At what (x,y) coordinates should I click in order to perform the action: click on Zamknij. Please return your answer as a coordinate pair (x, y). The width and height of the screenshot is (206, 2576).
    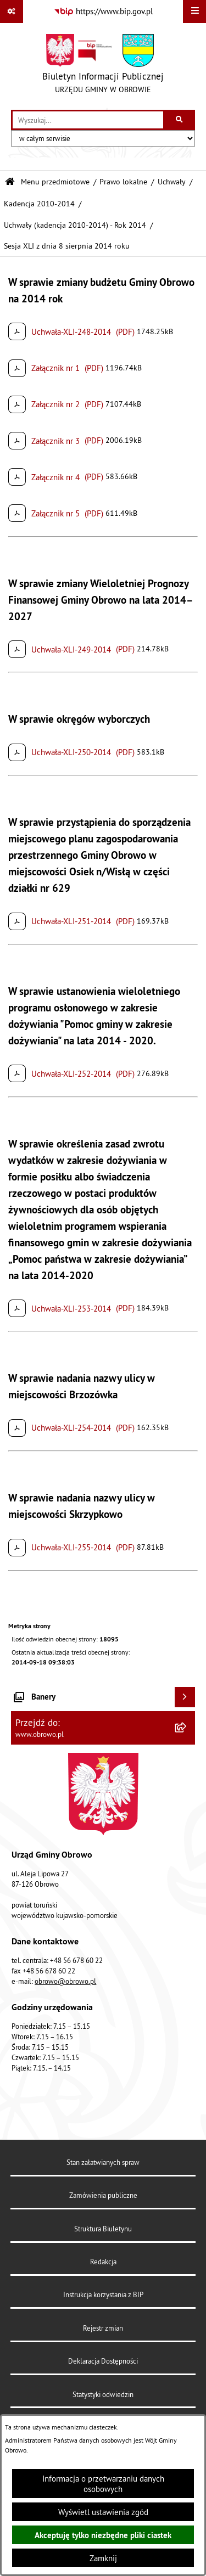
    Looking at the image, I should click on (103, 2558).